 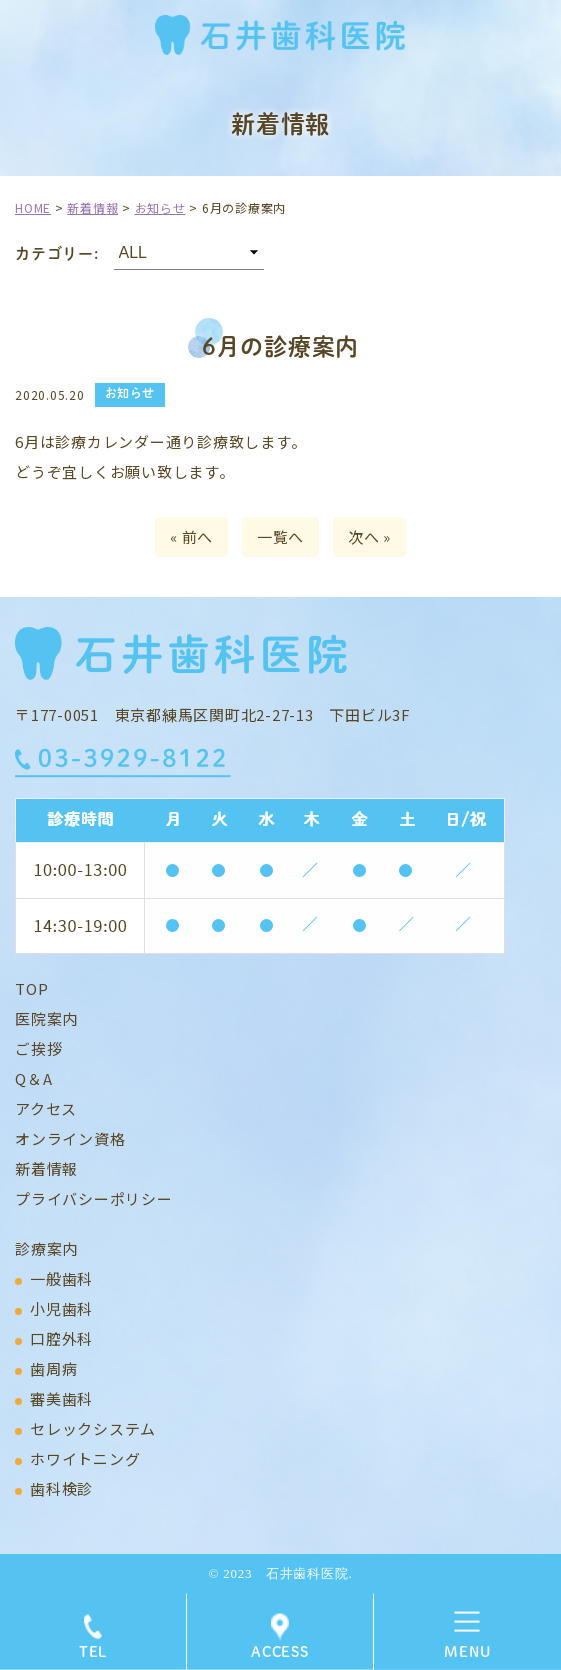 What do you see at coordinates (61, 1488) in the screenshot?
I see `歯科検診` at bounding box center [61, 1488].